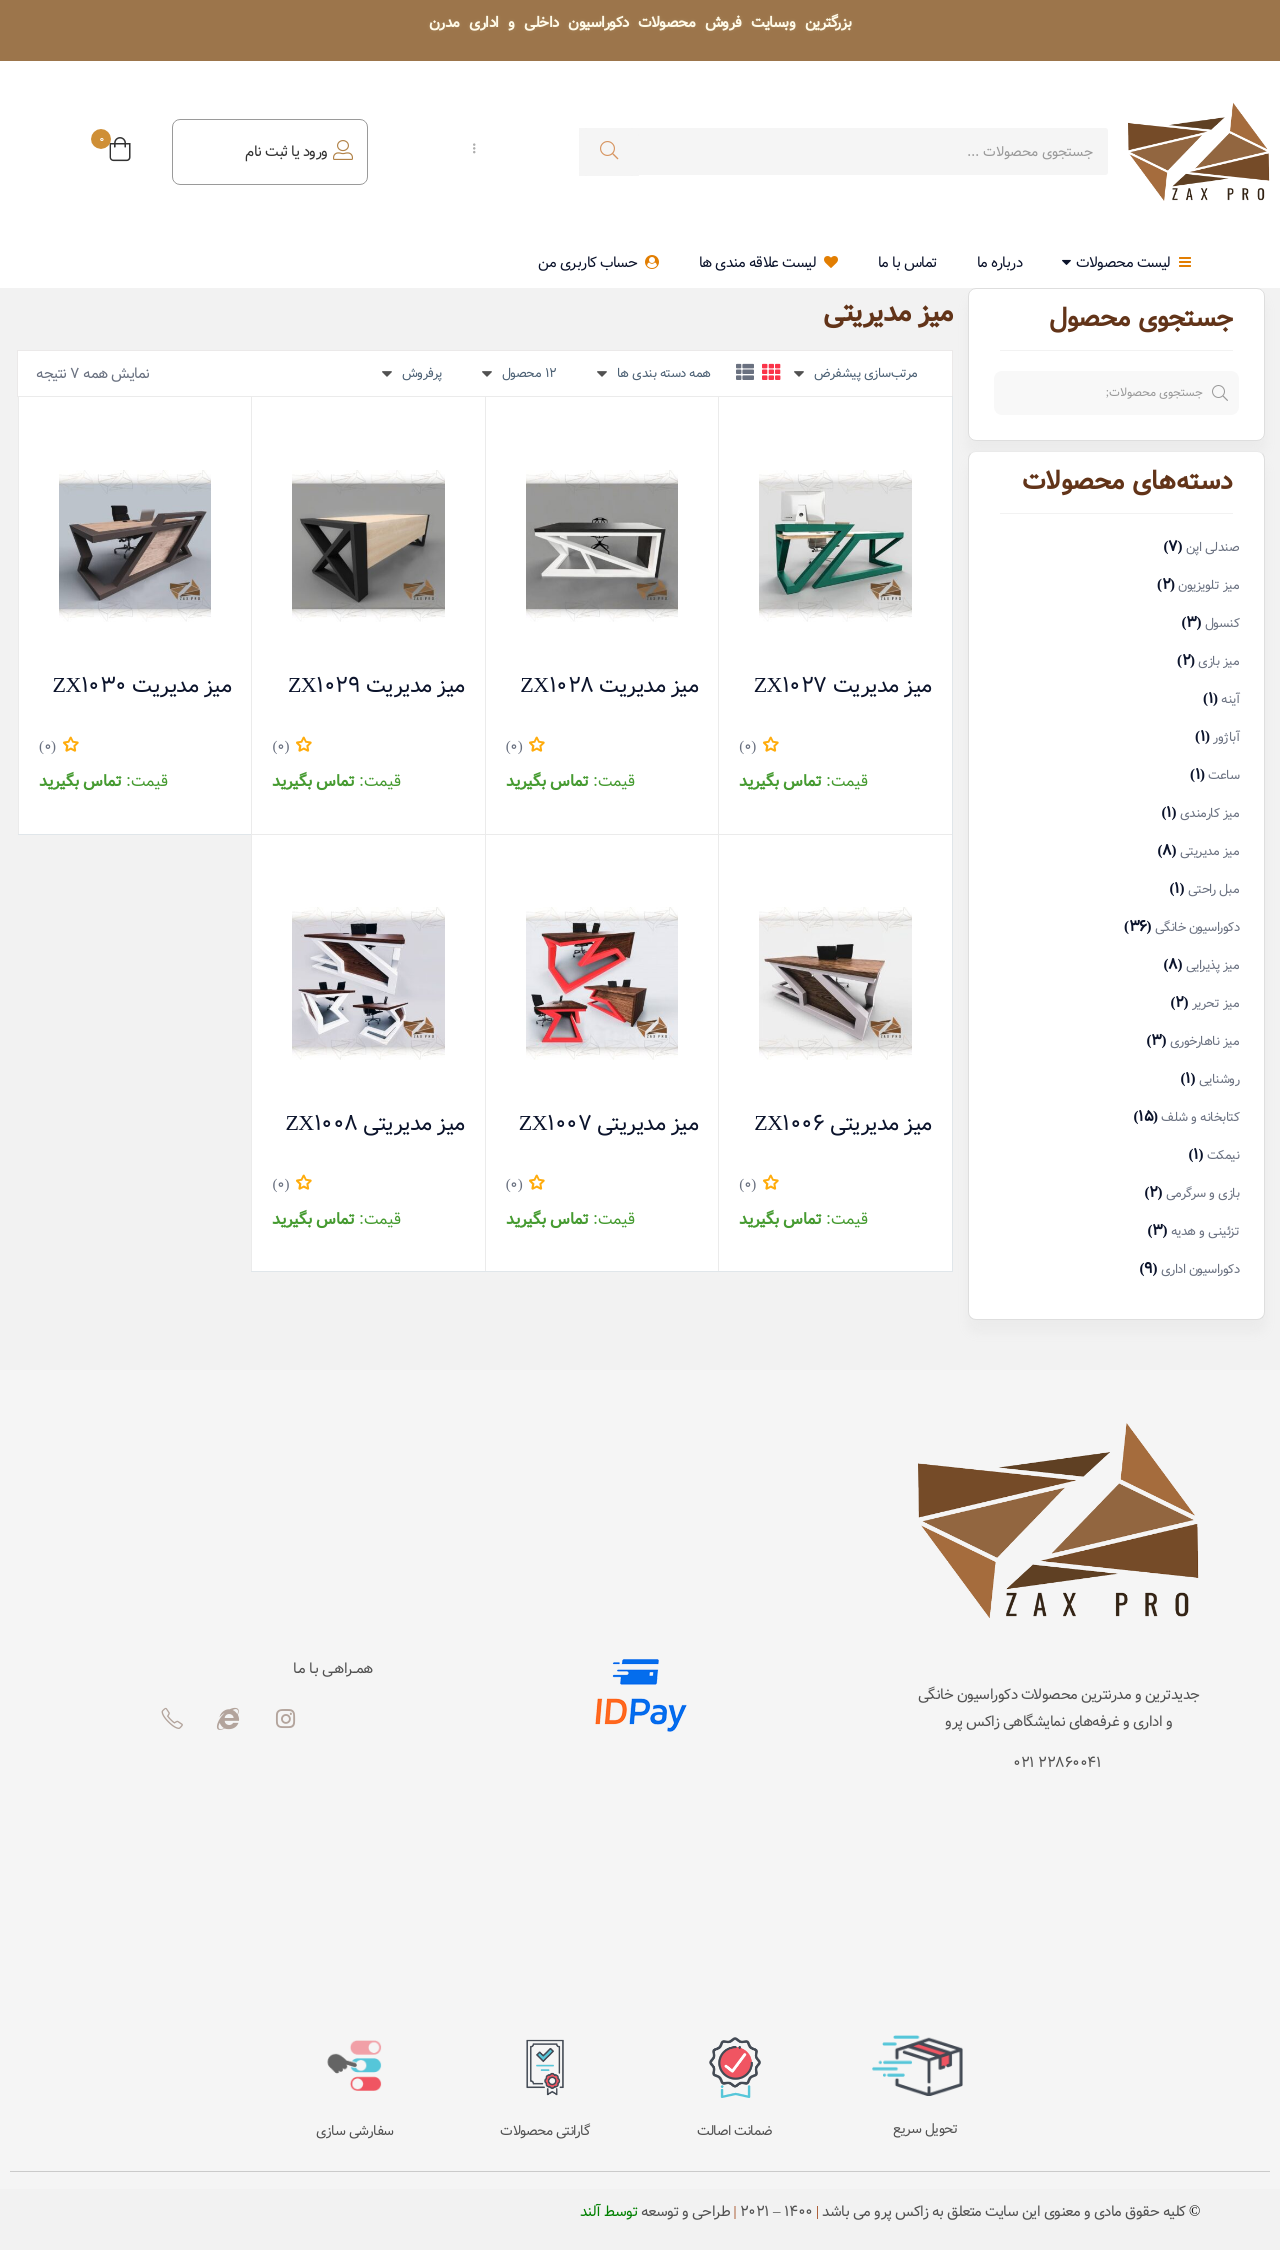  Describe the element at coordinates (1222, 623) in the screenshot. I see `کنسول` at that location.